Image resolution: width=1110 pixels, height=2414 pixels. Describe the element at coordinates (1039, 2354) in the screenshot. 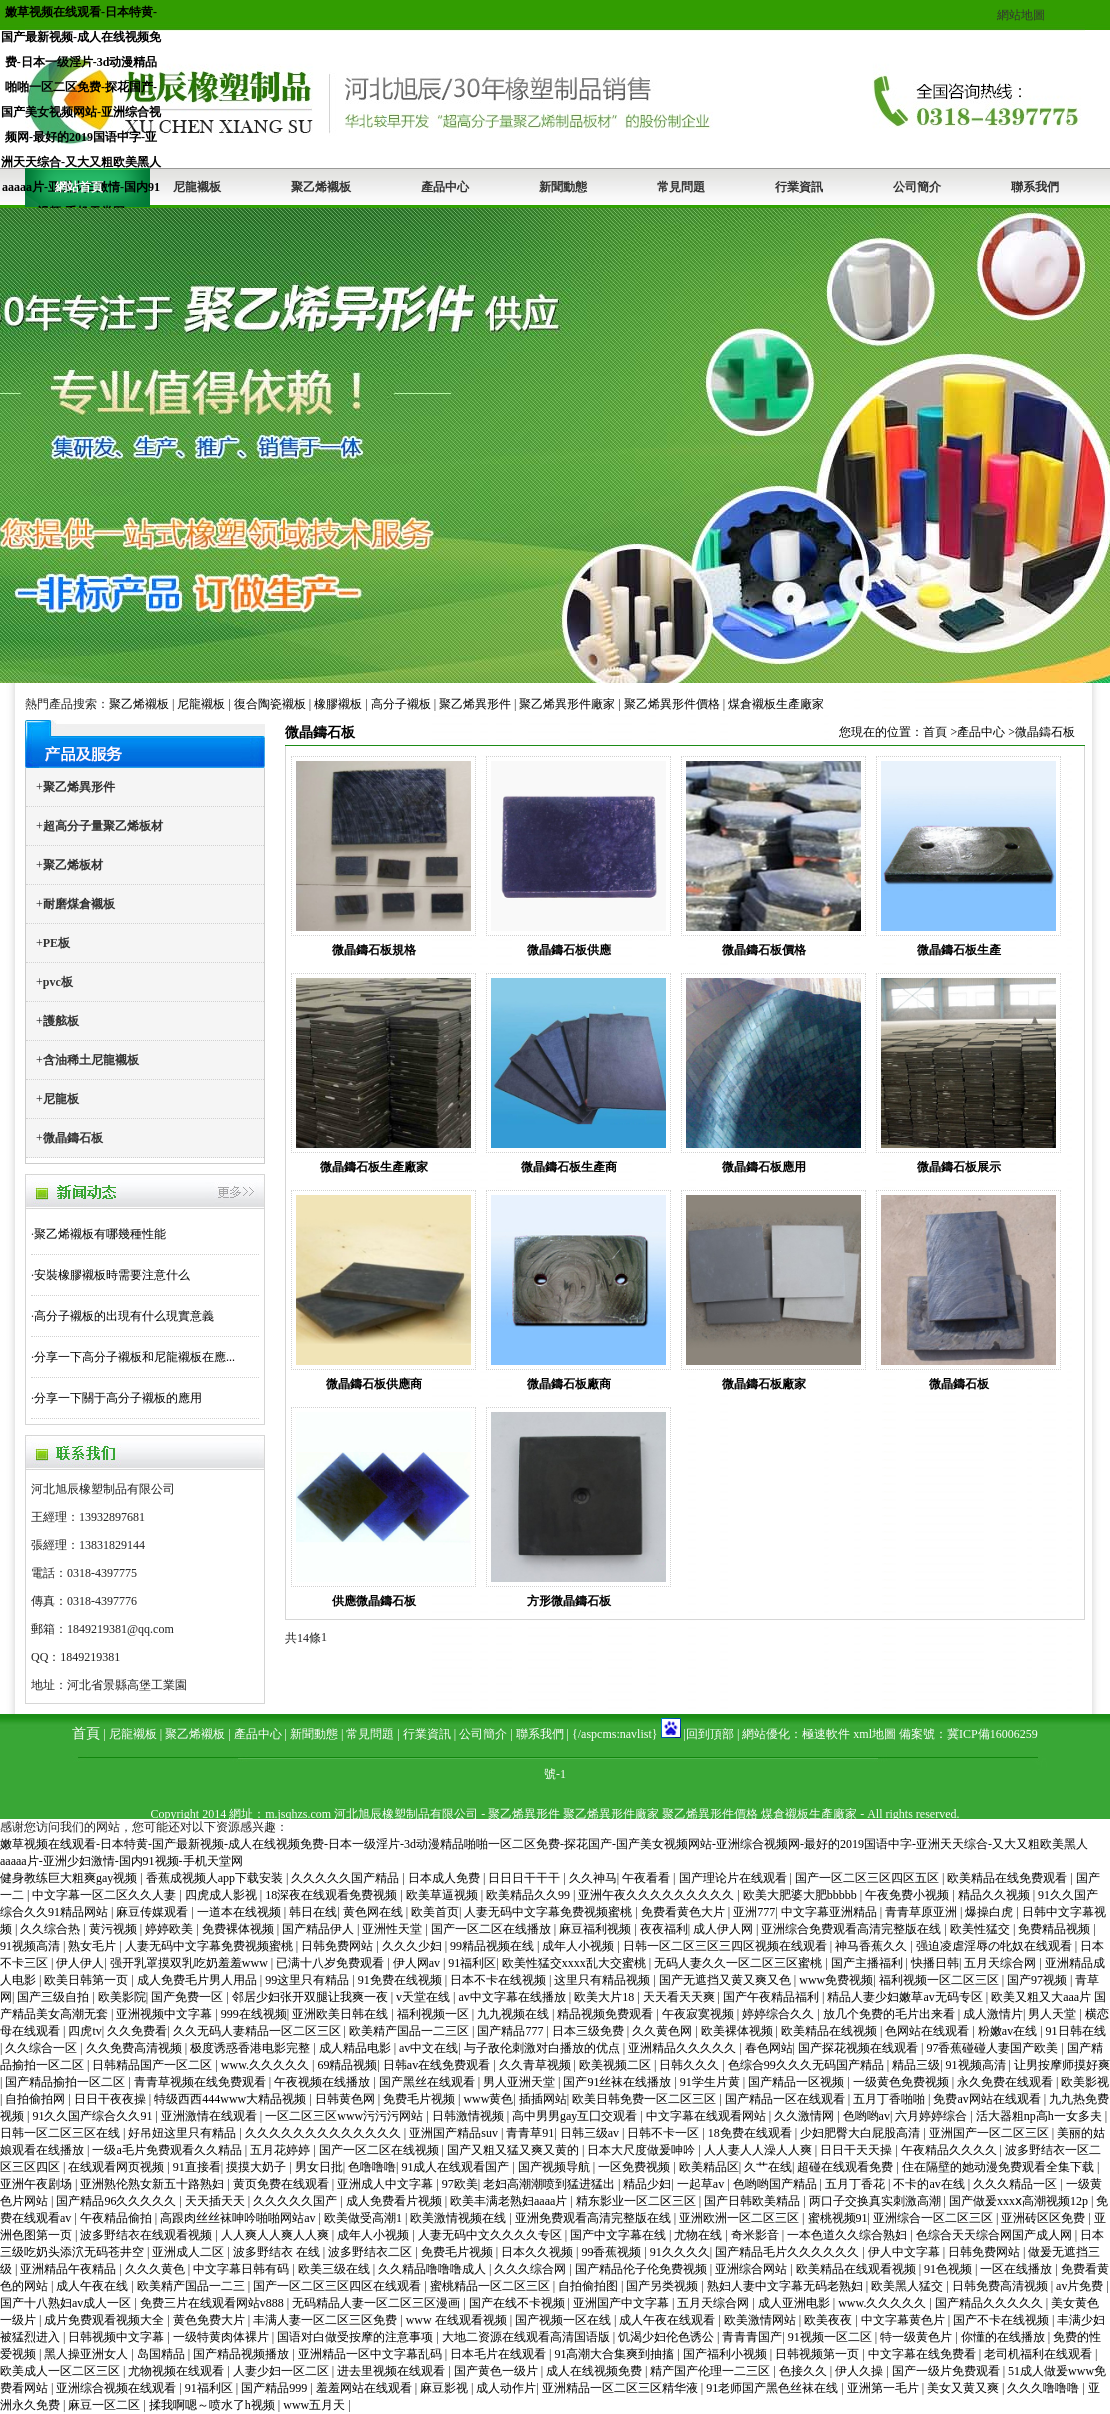

I see `老司机福利在线观看` at that location.